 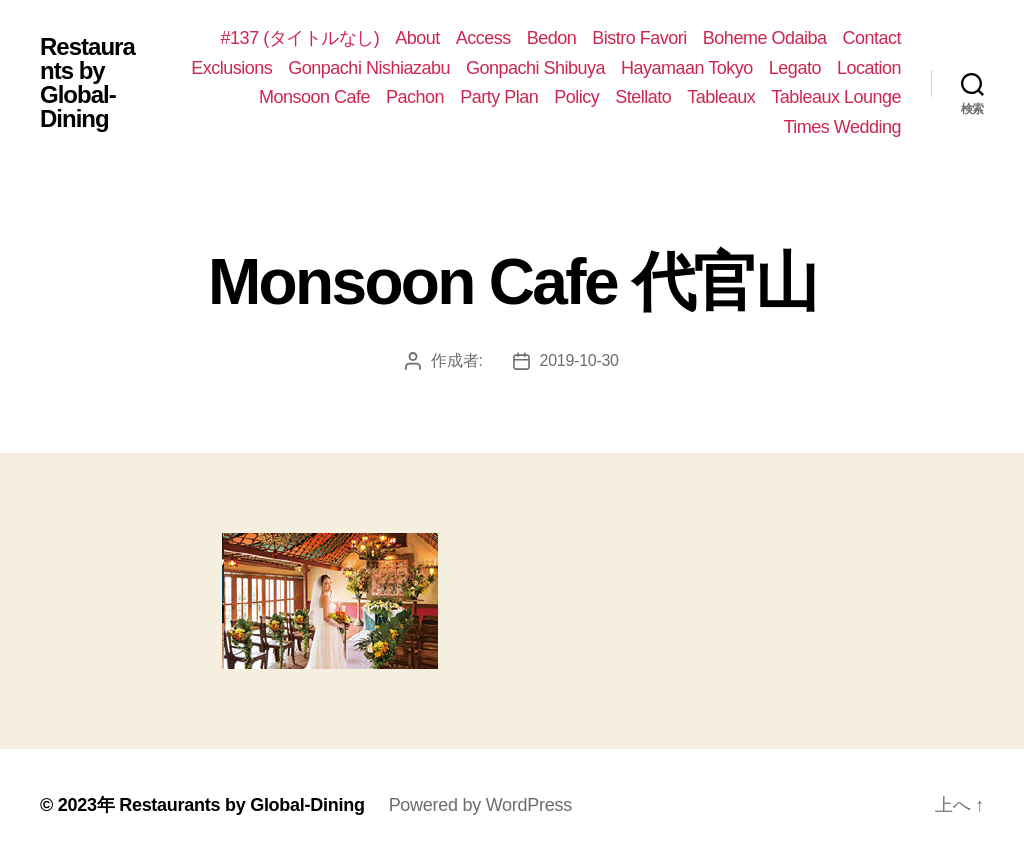 What do you see at coordinates (480, 805) in the screenshot?
I see `Powered by WordPress` at bounding box center [480, 805].